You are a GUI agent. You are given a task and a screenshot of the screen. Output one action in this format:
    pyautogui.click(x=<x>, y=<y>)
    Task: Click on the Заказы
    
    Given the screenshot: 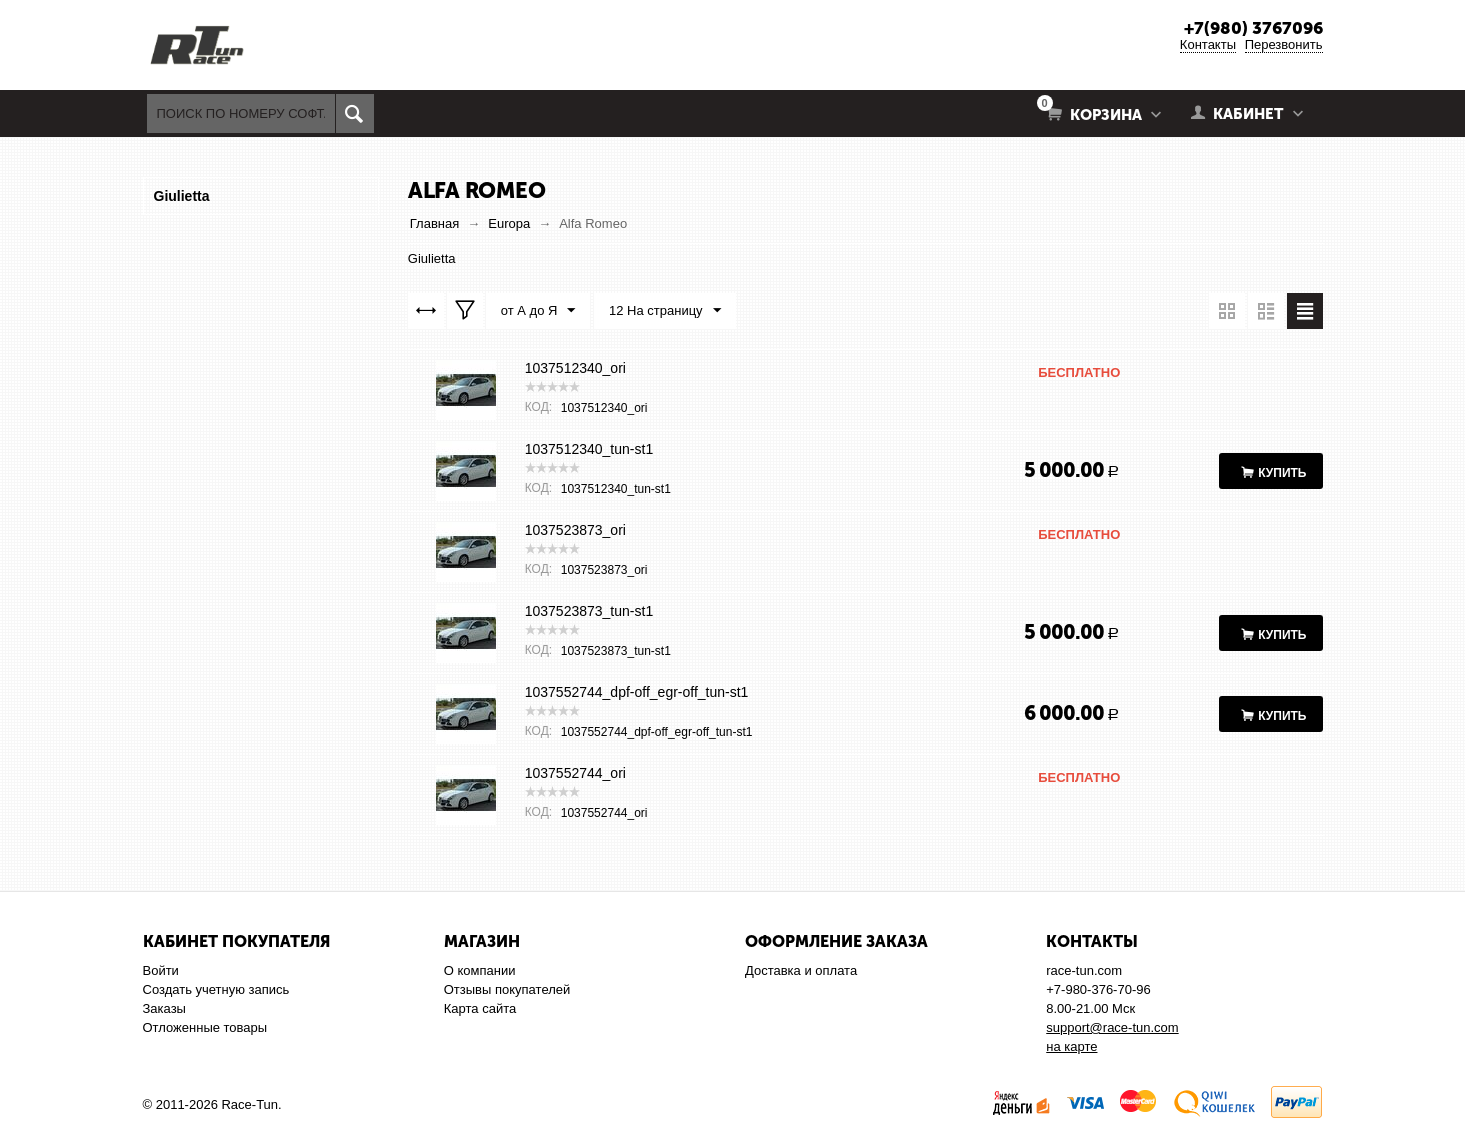 What is the action you would take?
    pyautogui.click(x=164, y=1008)
    